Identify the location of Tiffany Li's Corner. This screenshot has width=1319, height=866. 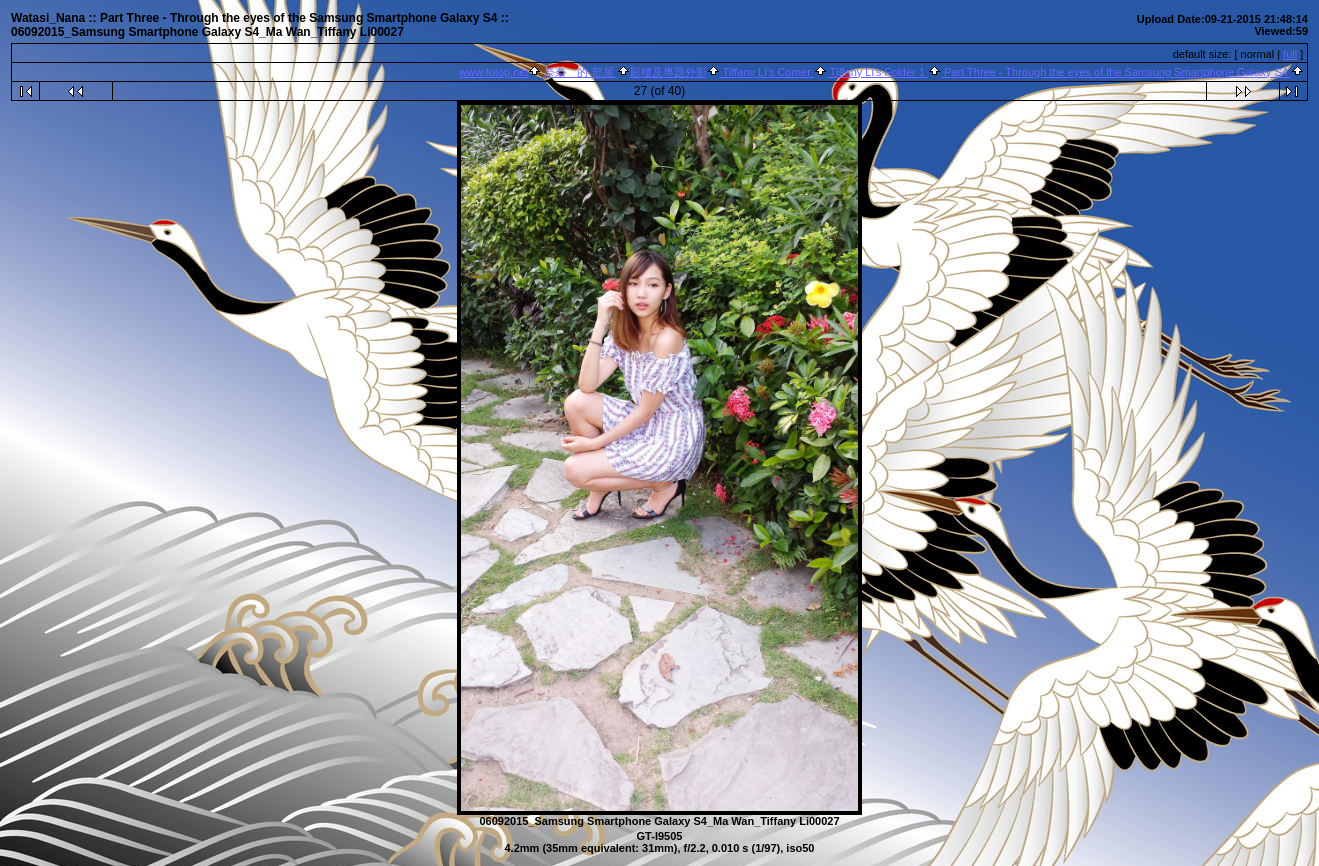
(767, 72).